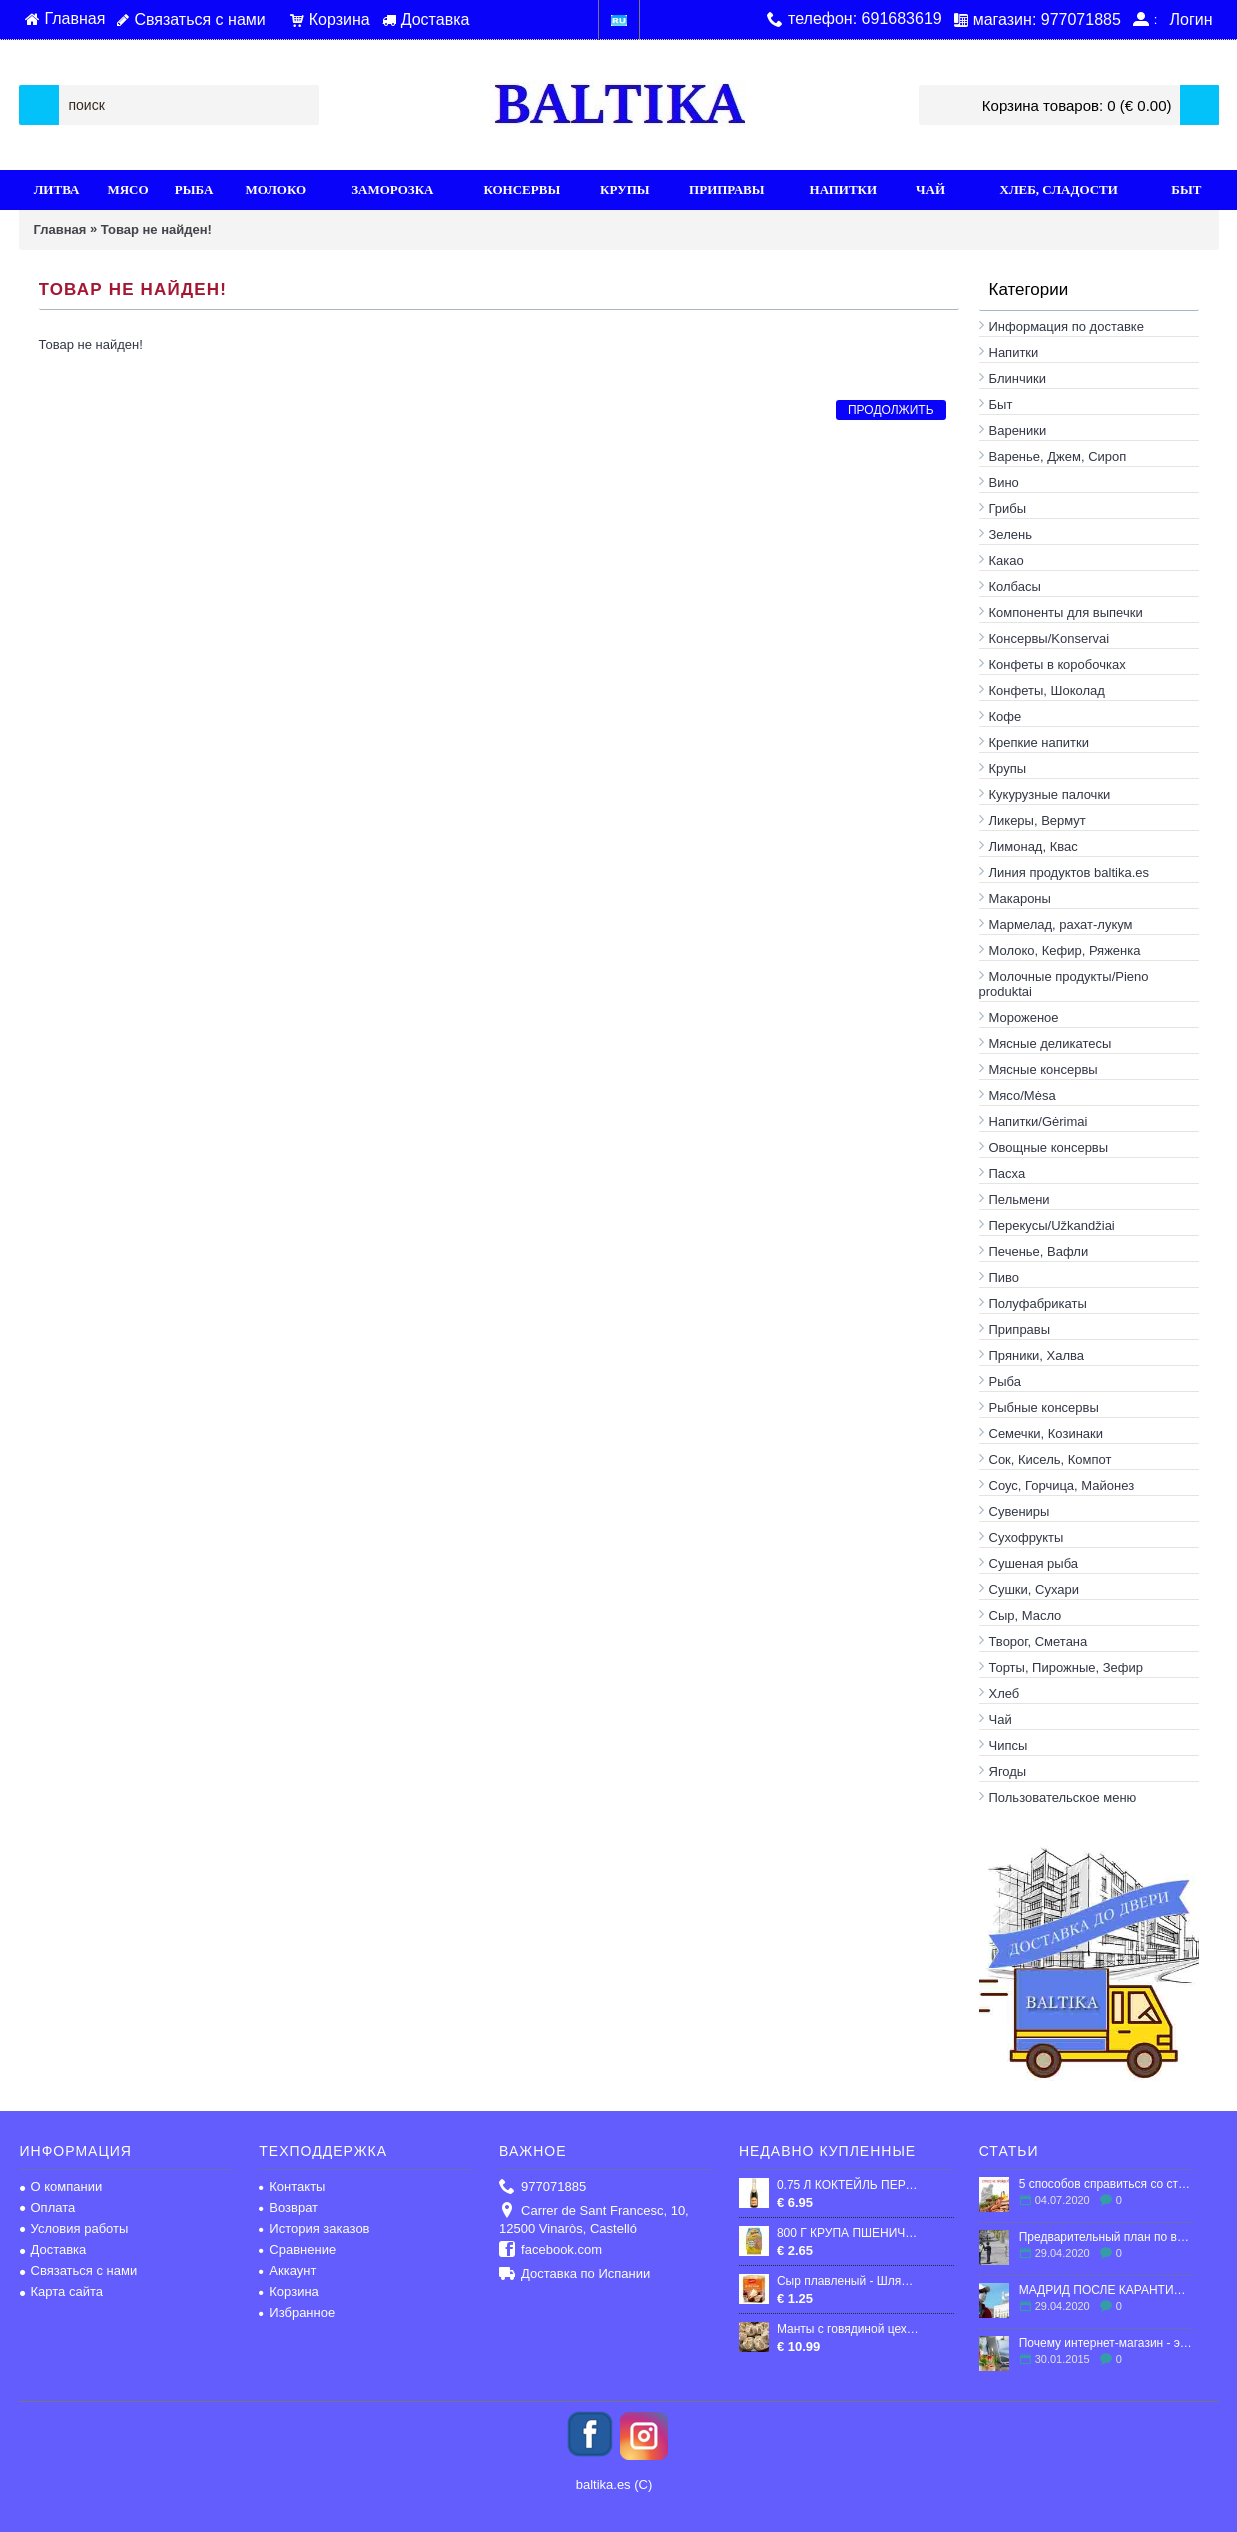  What do you see at coordinates (156, 229) in the screenshot?
I see `Товар не найден!` at bounding box center [156, 229].